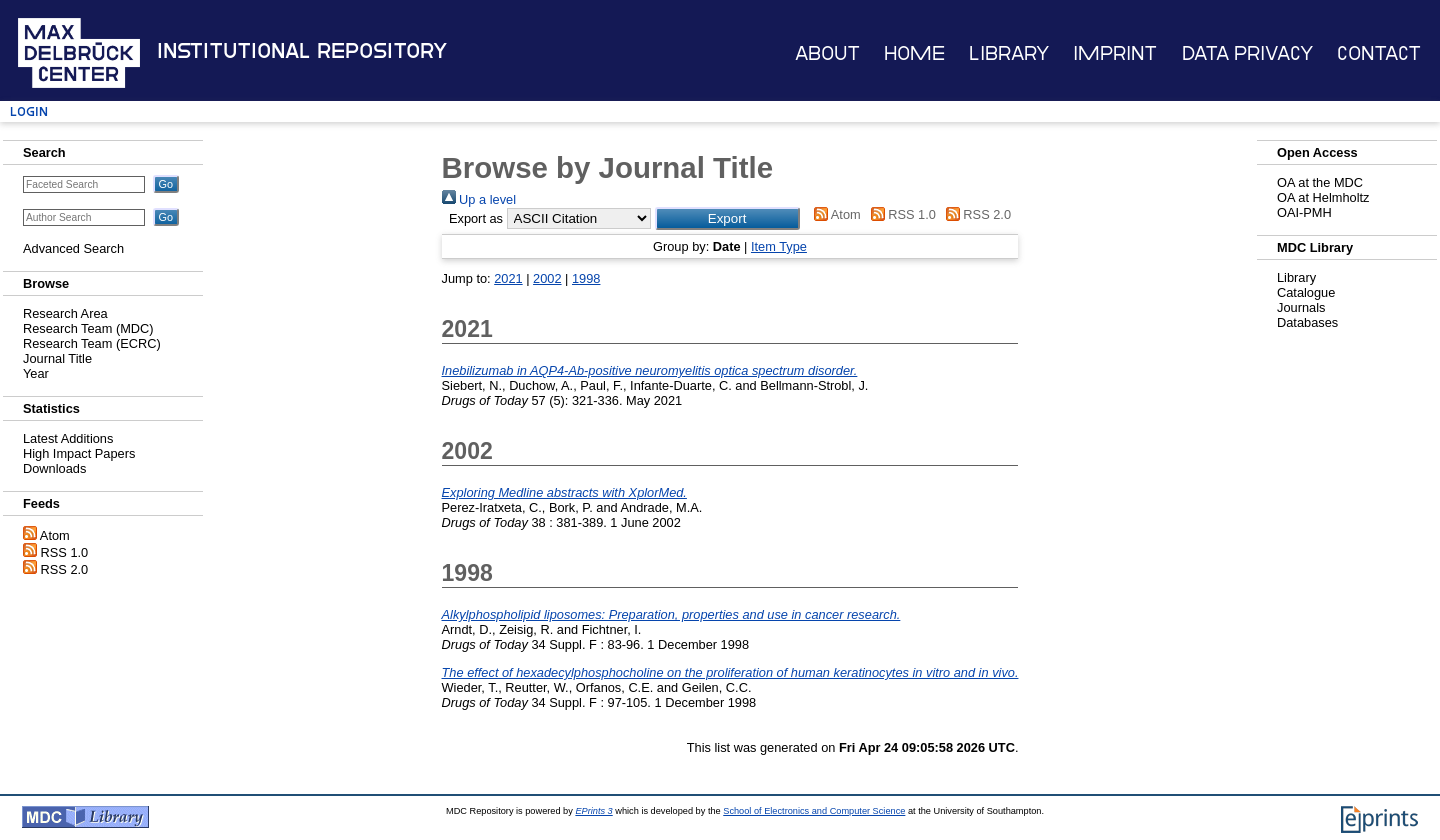 The width and height of the screenshot is (1440, 840). What do you see at coordinates (65, 552) in the screenshot?
I see `RSS 1.0` at bounding box center [65, 552].